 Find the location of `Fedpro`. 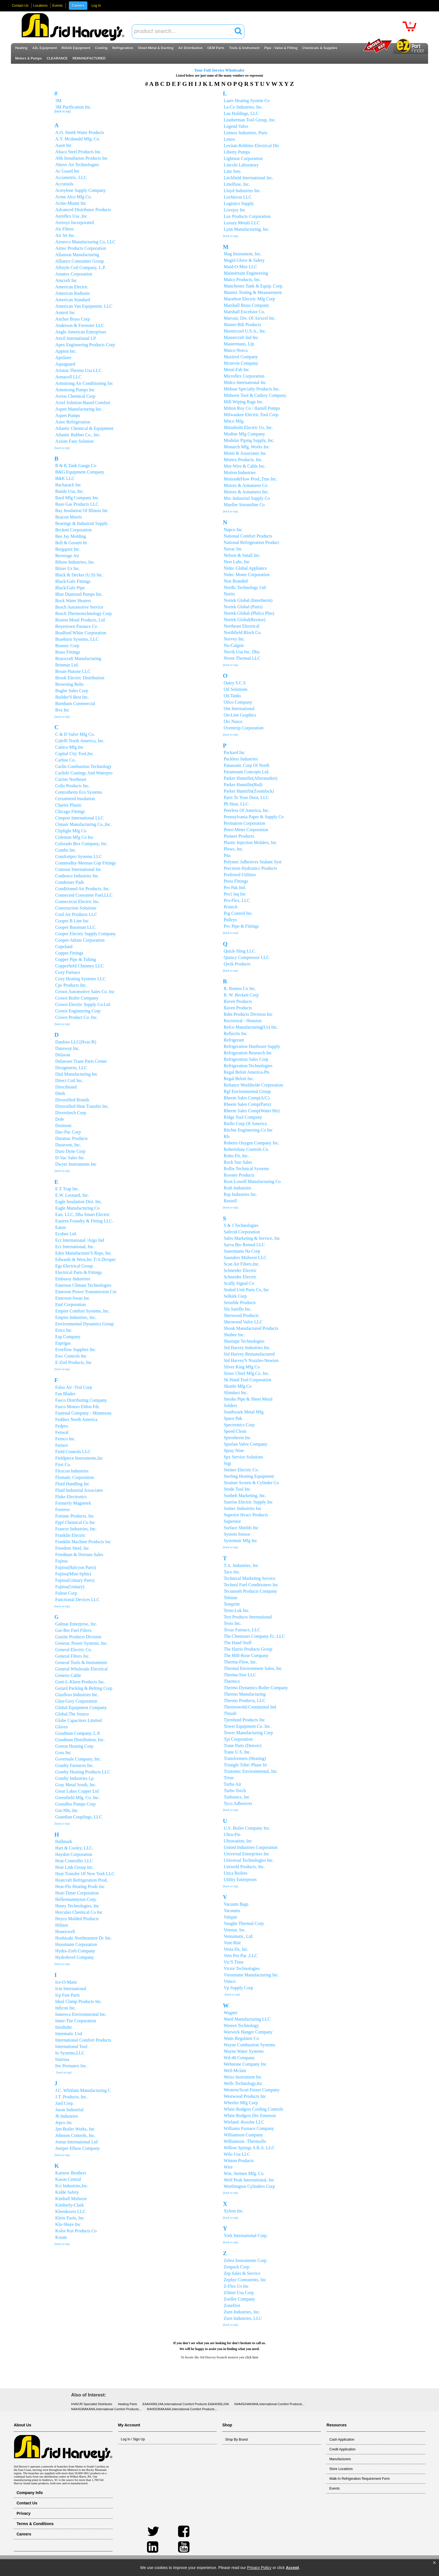

Fedpro is located at coordinates (61, 1425).